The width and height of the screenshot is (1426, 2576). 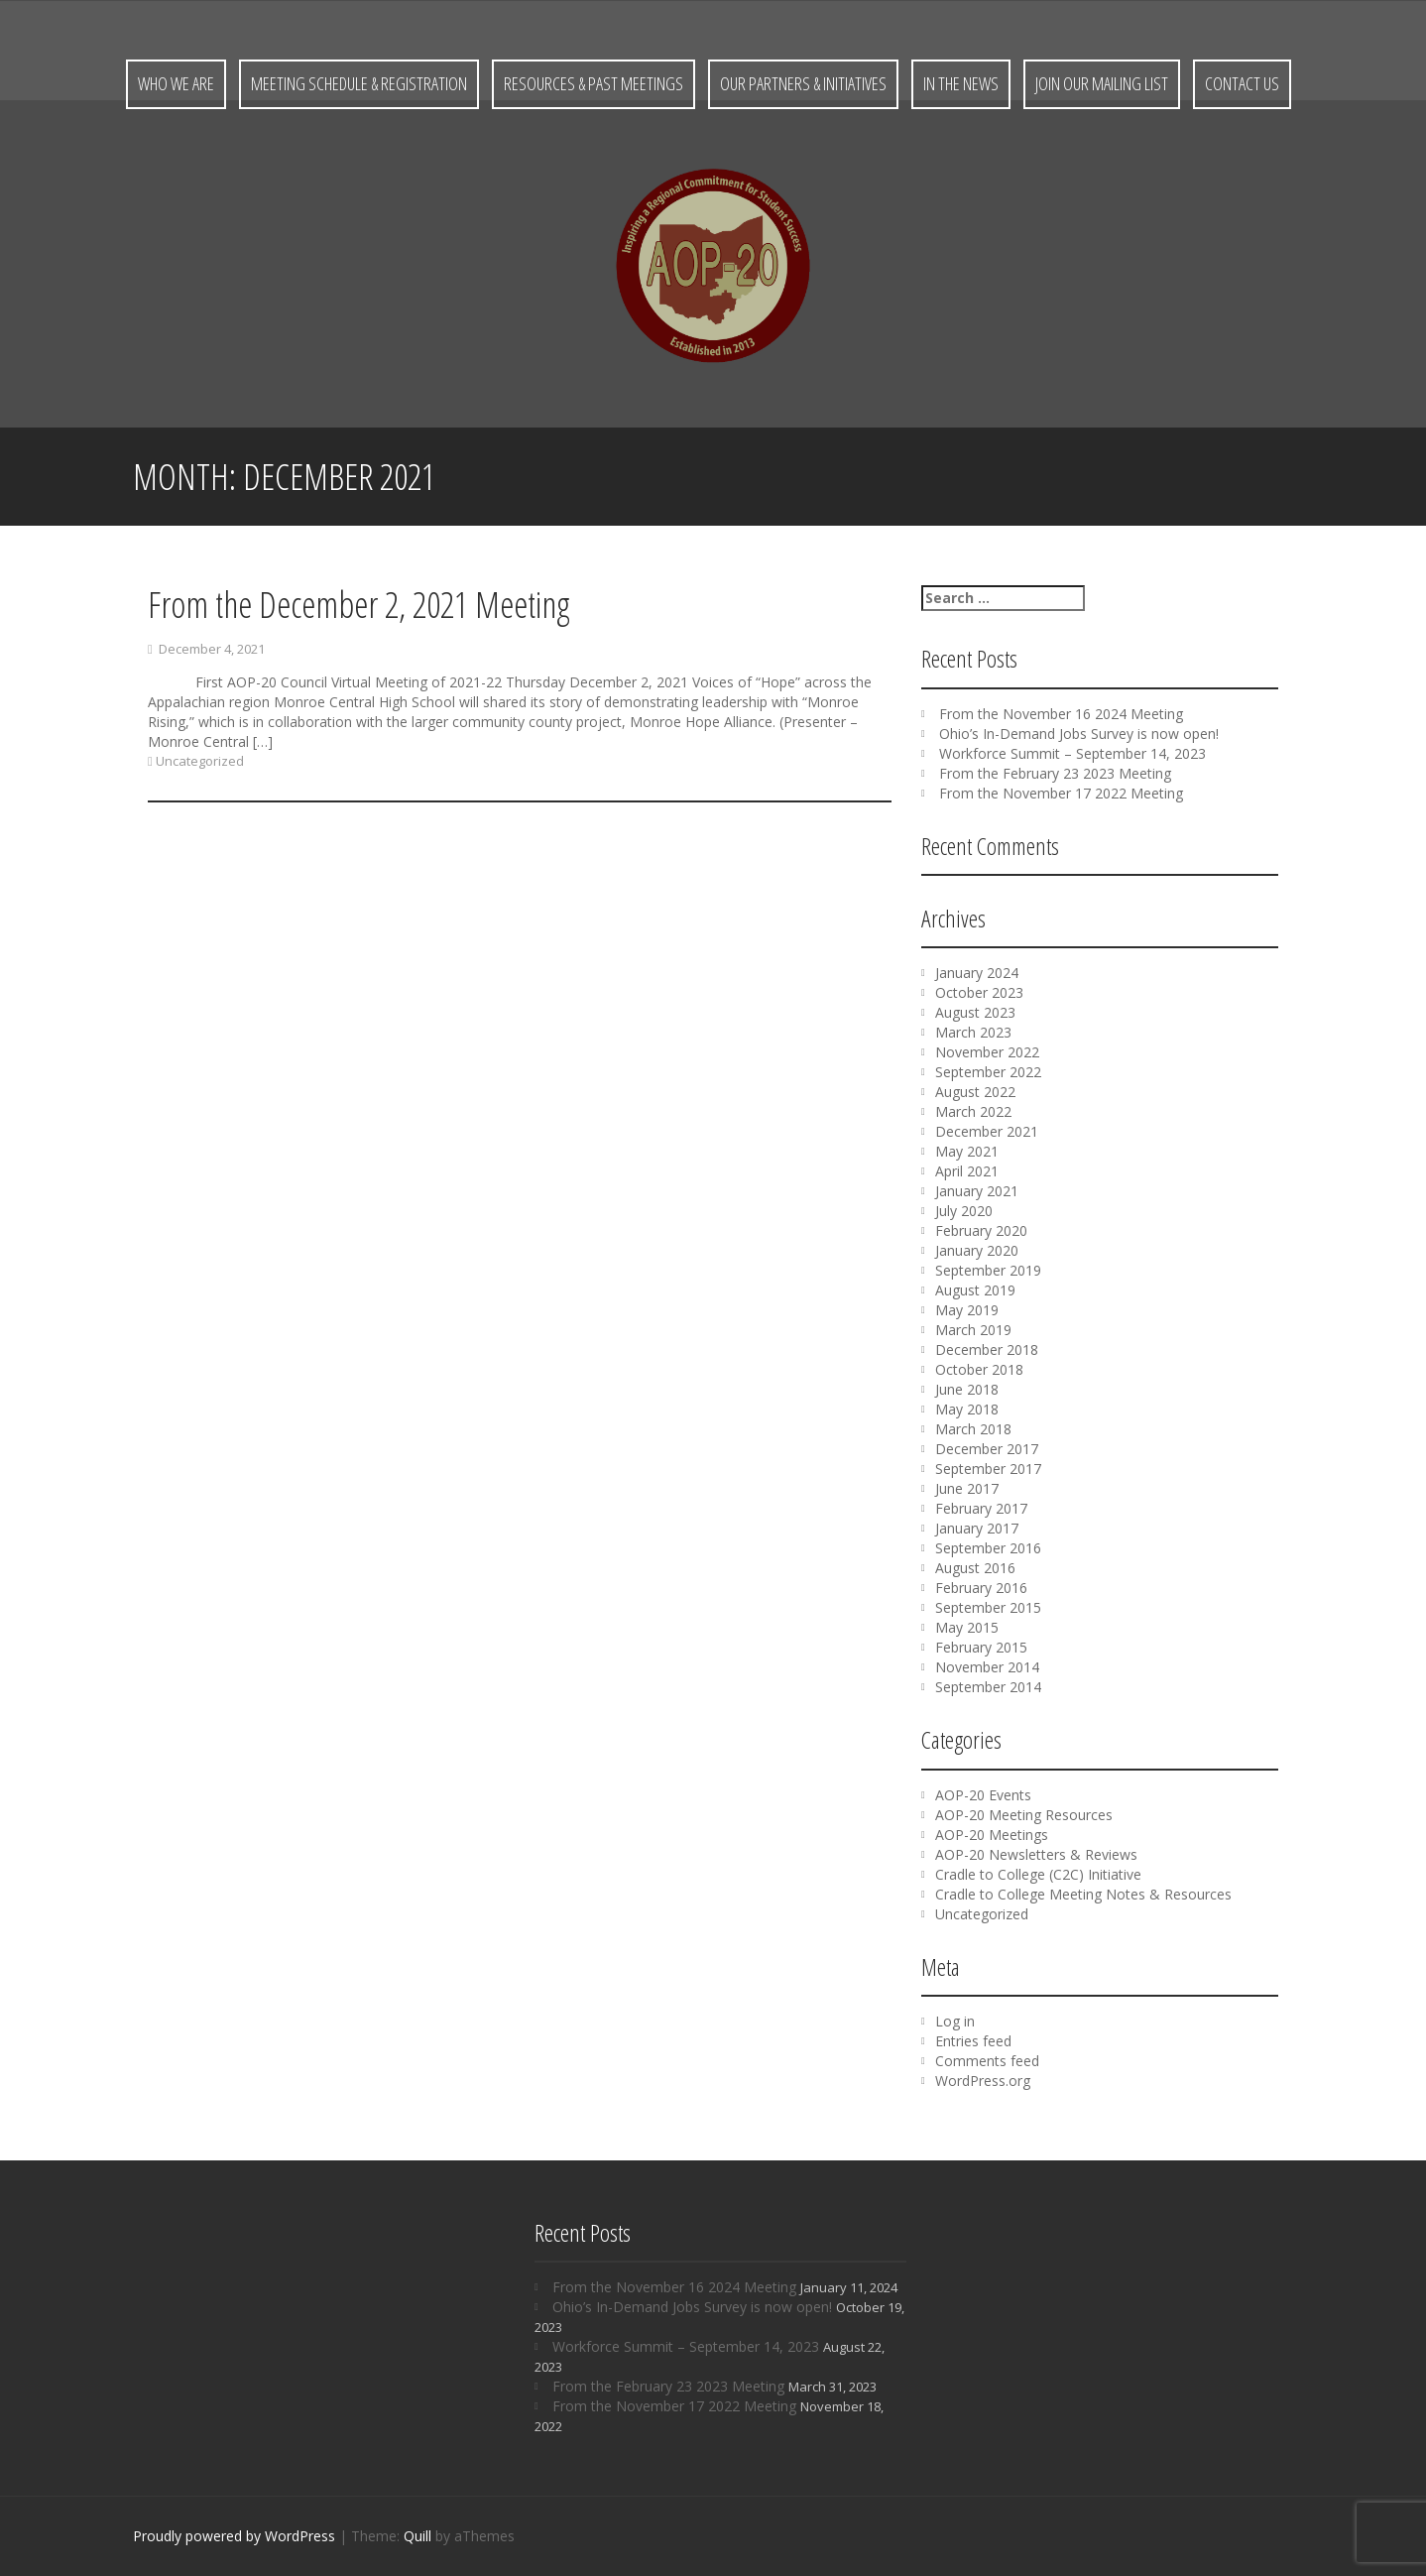 What do you see at coordinates (976, 1528) in the screenshot?
I see `January 2017` at bounding box center [976, 1528].